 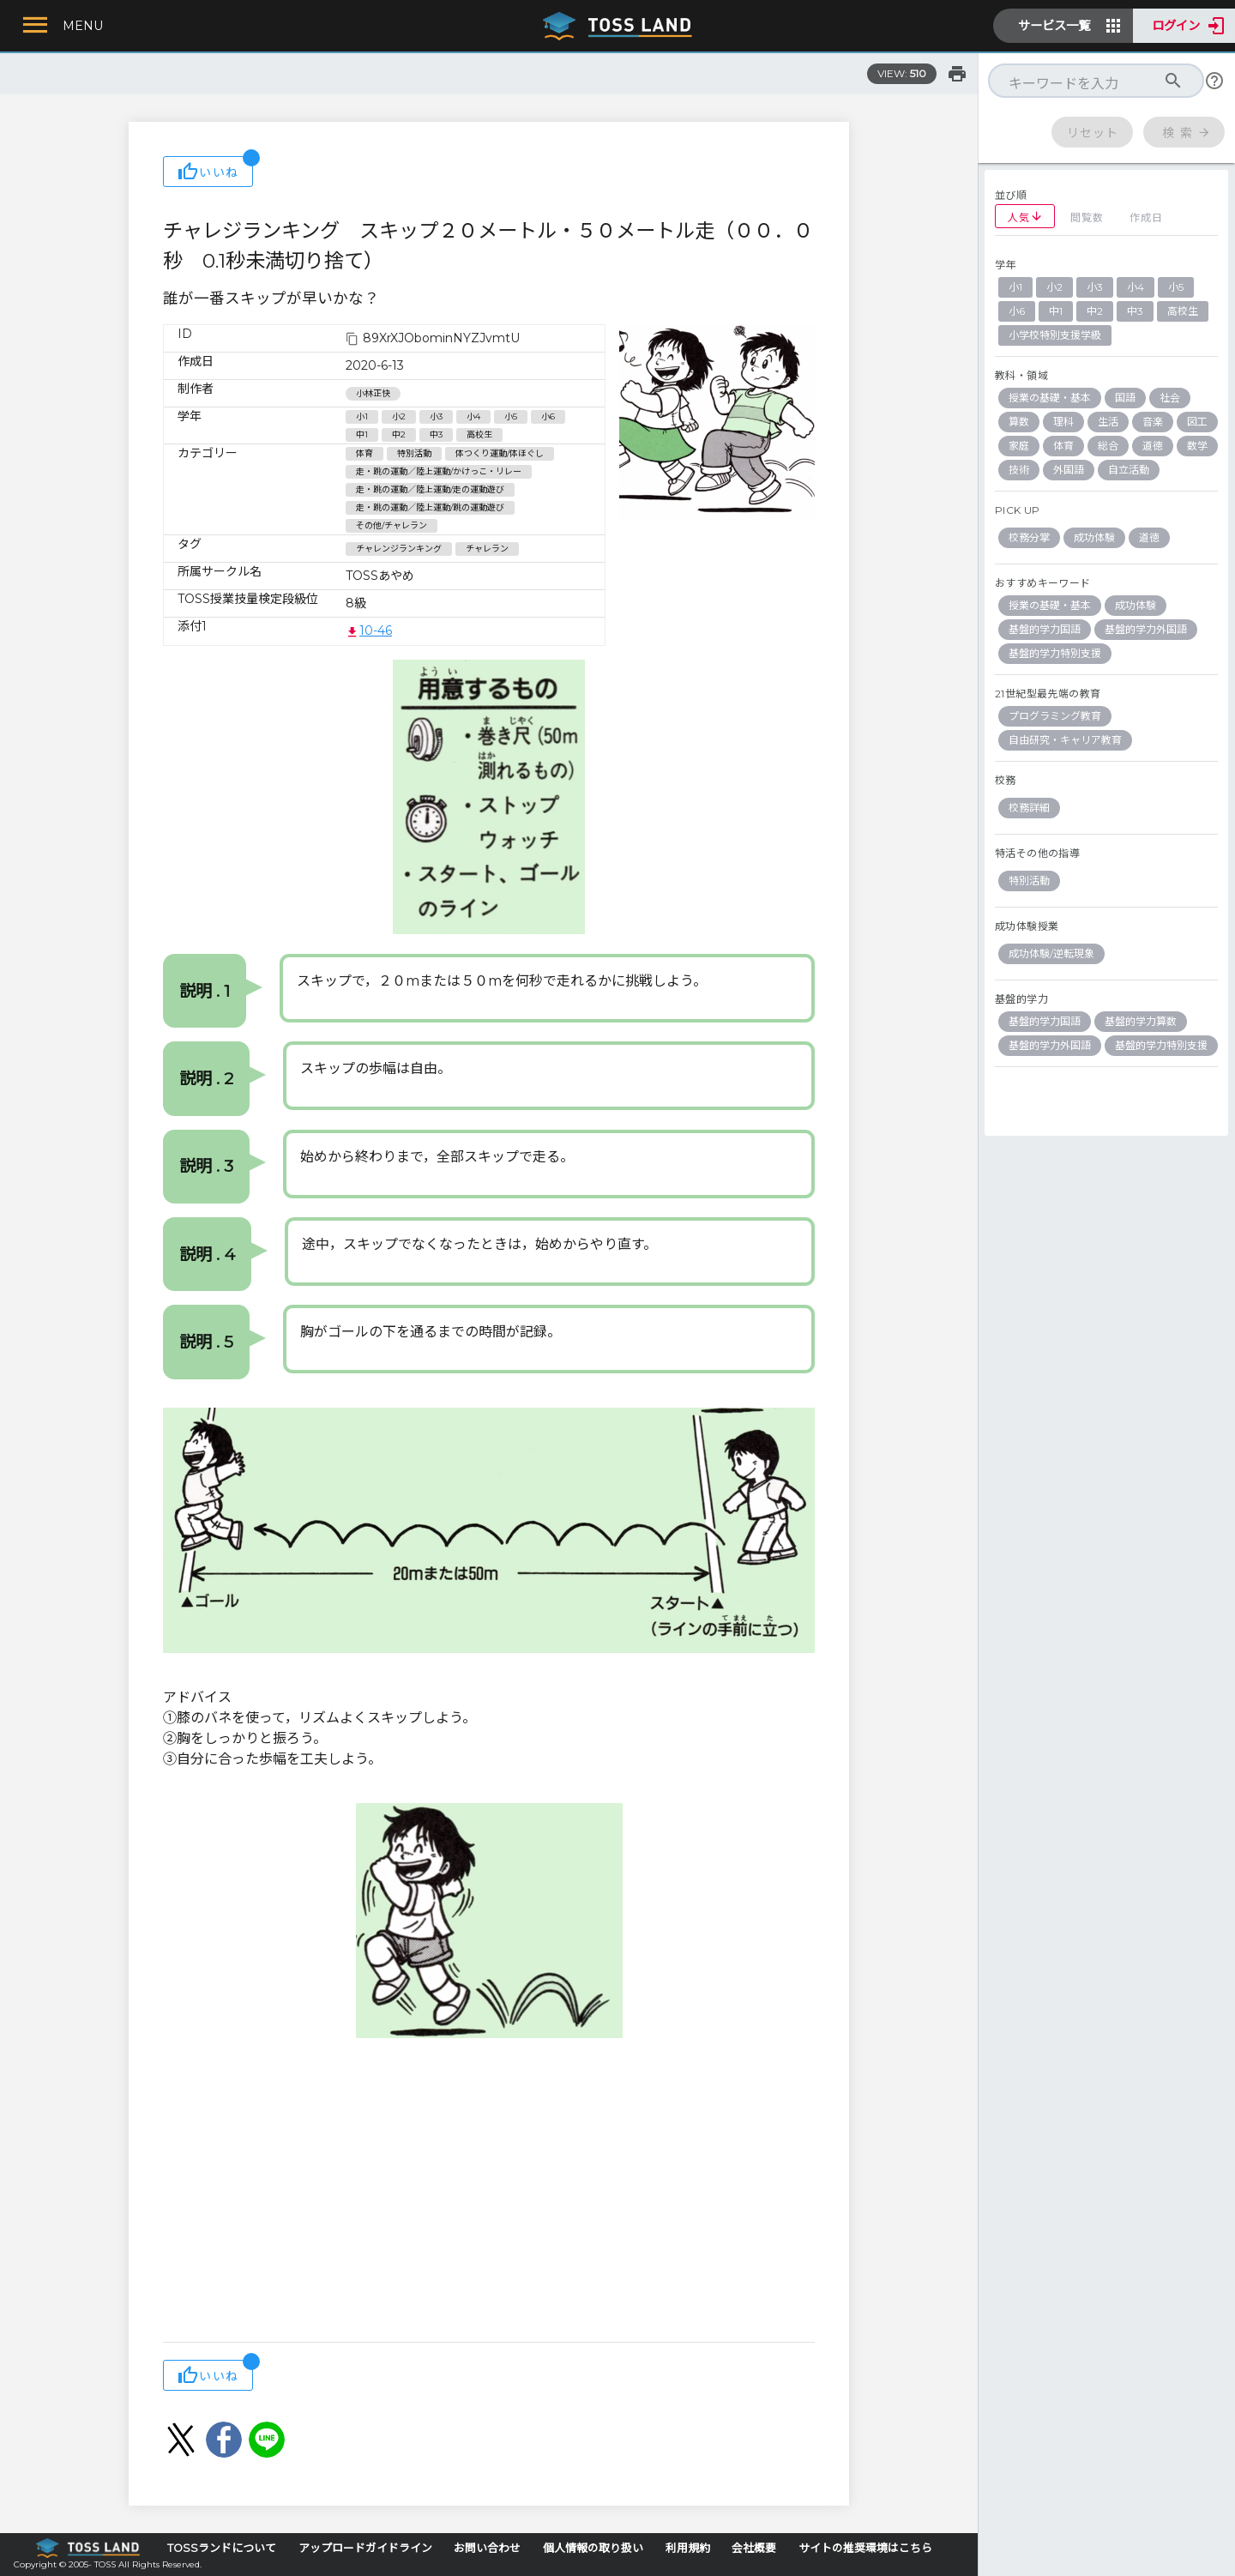 I want to click on [Advertisement], so click(x=489, y=2204).